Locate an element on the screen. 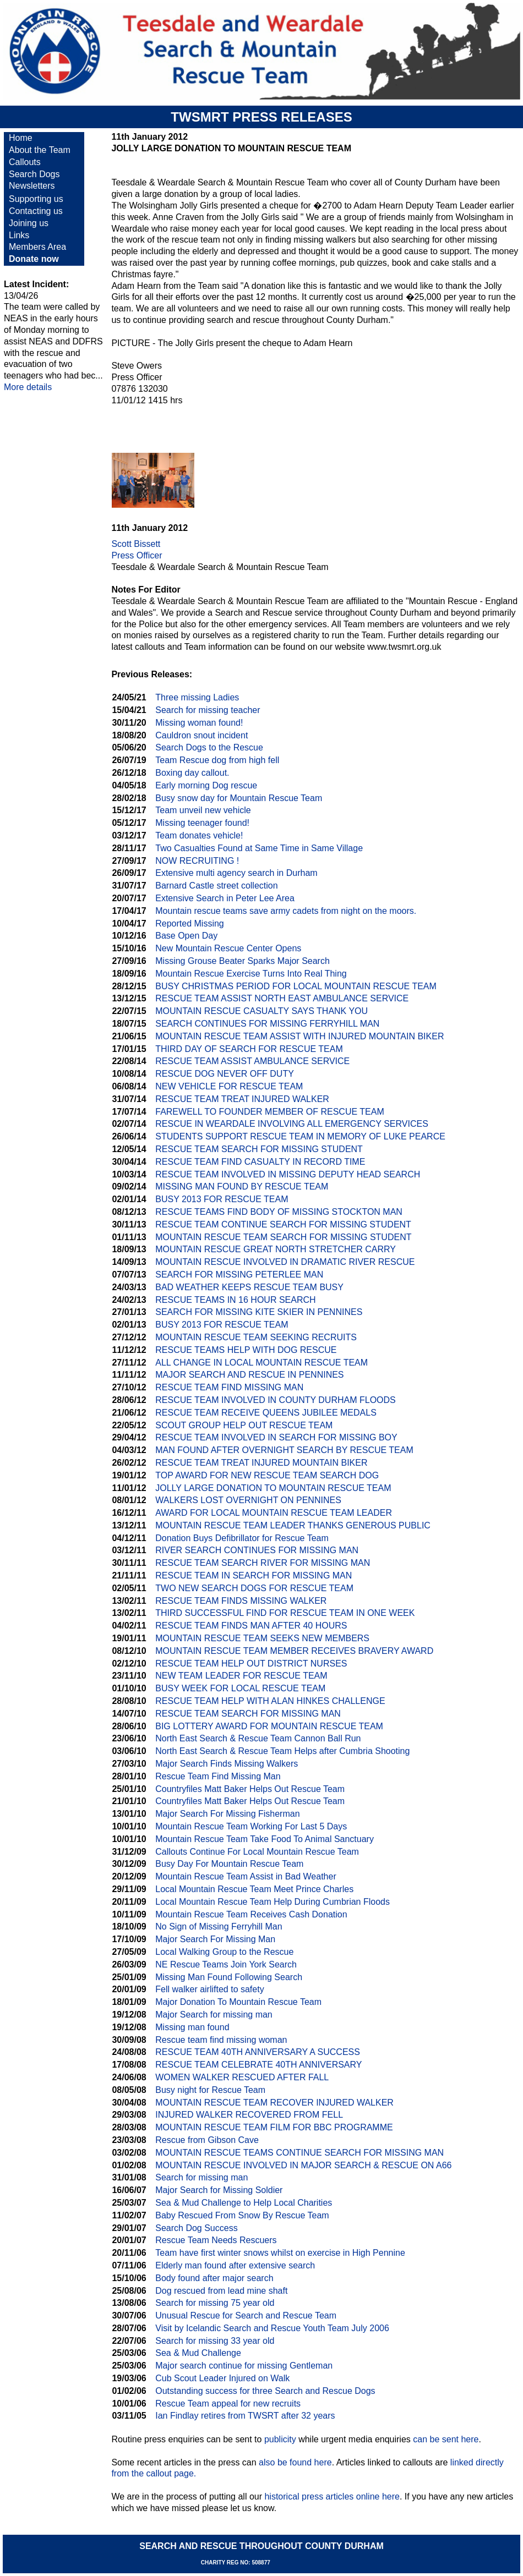 This screenshot has height=2576, width=523. THIRD SUCCESSFUL FIND FOR RESCUE TEAM IN ONE WEEK is located at coordinates (285, 1613).